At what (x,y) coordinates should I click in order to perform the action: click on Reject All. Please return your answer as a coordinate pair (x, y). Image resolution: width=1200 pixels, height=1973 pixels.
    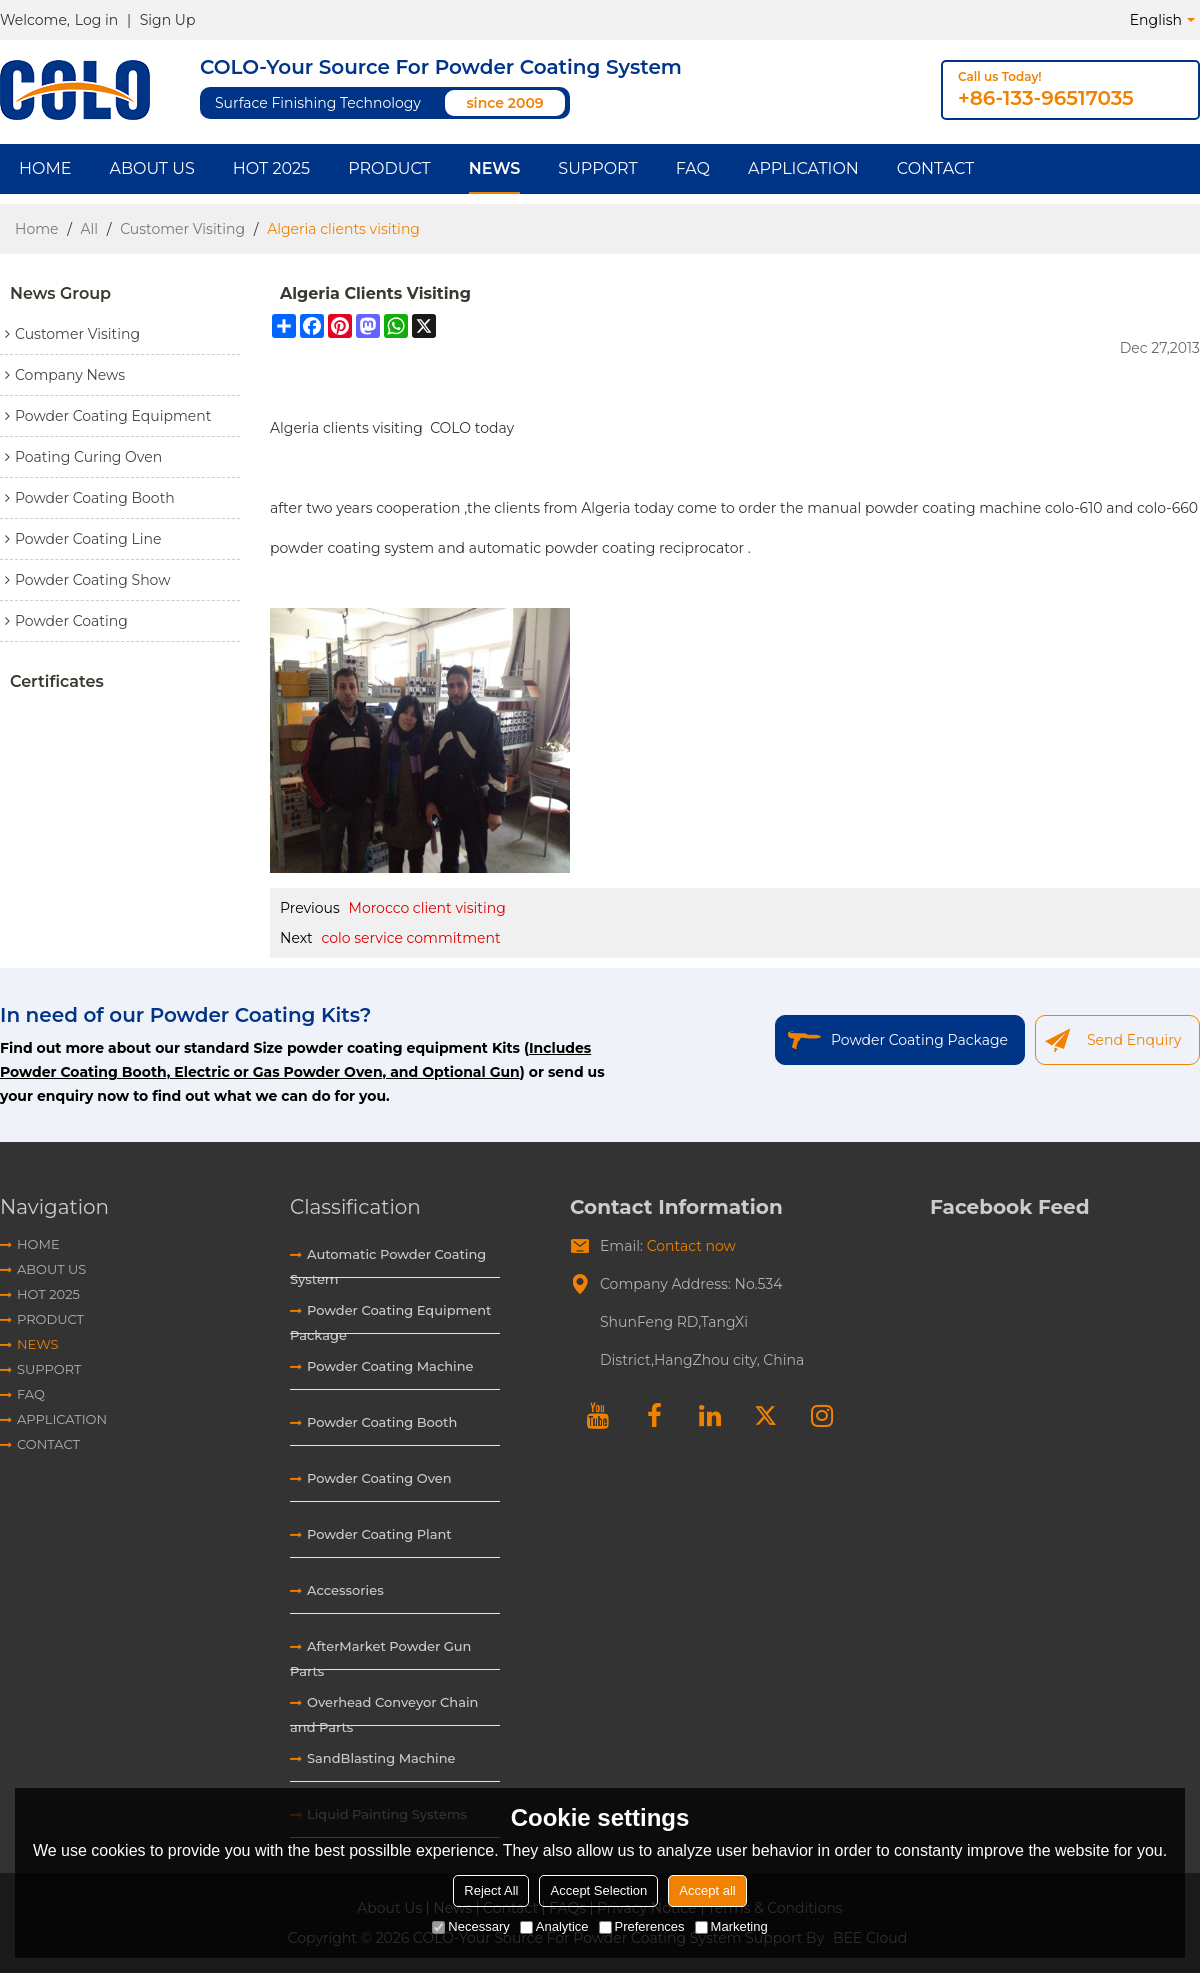
    Looking at the image, I should click on (491, 1890).